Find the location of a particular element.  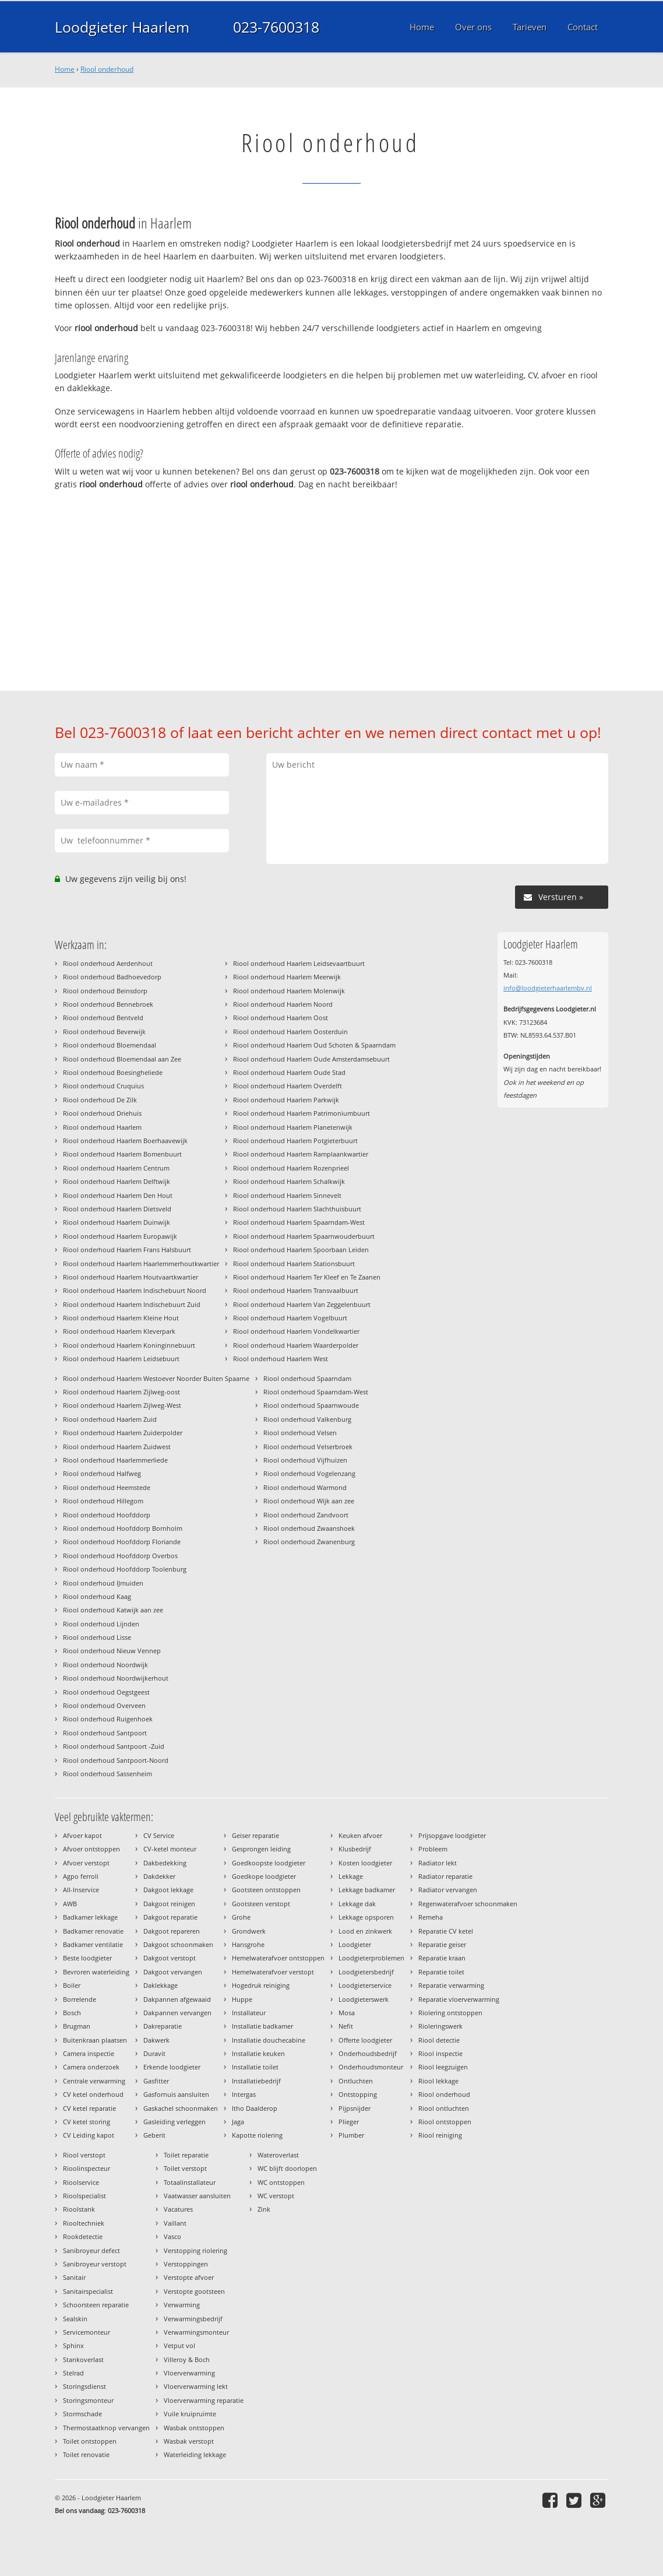

Loodgieterproblemen is located at coordinates (371, 1957).